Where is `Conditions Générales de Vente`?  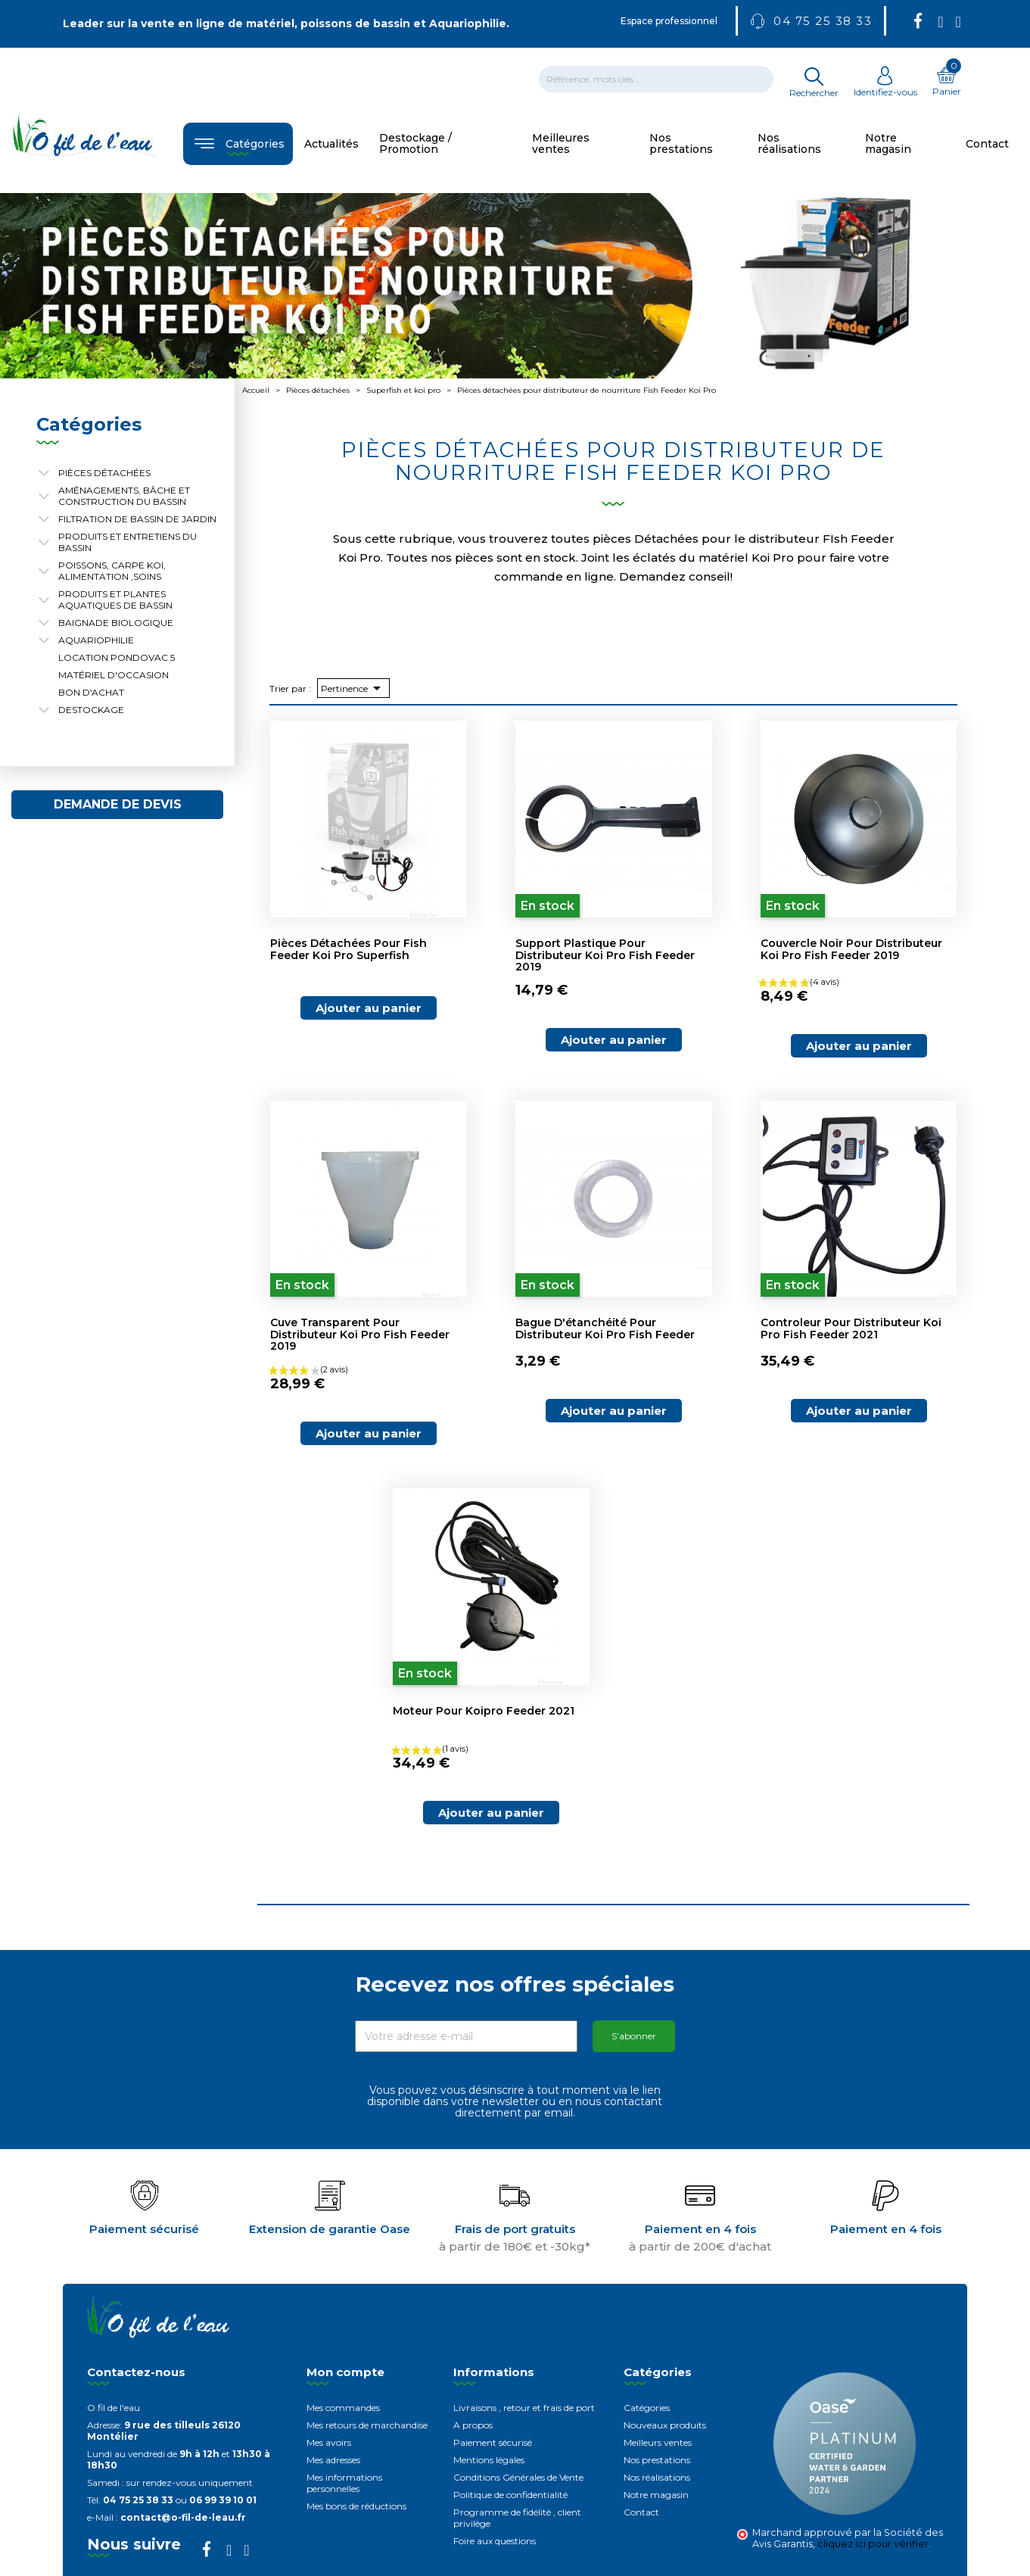
Conditions Générales de Vente is located at coordinates (518, 2477).